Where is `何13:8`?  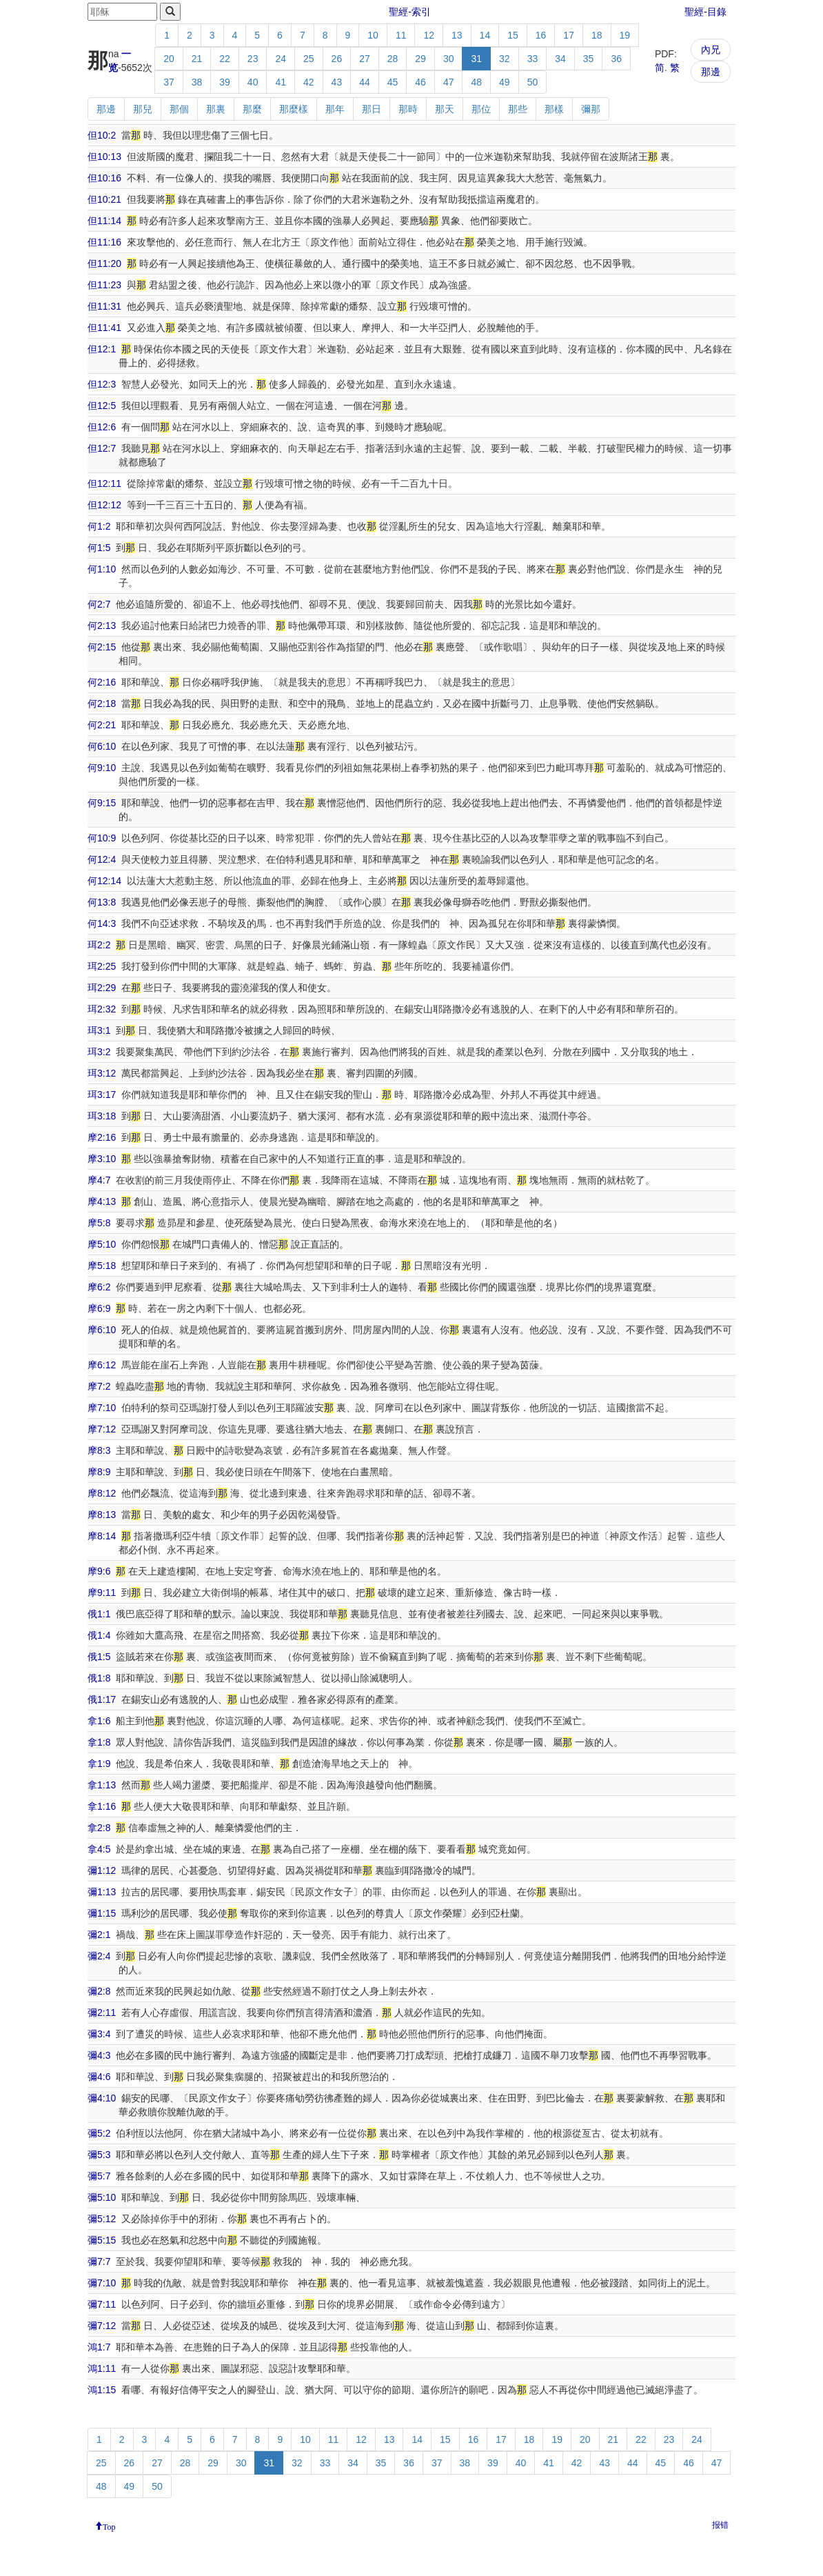 何13:8 is located at coordinates (102, 902).